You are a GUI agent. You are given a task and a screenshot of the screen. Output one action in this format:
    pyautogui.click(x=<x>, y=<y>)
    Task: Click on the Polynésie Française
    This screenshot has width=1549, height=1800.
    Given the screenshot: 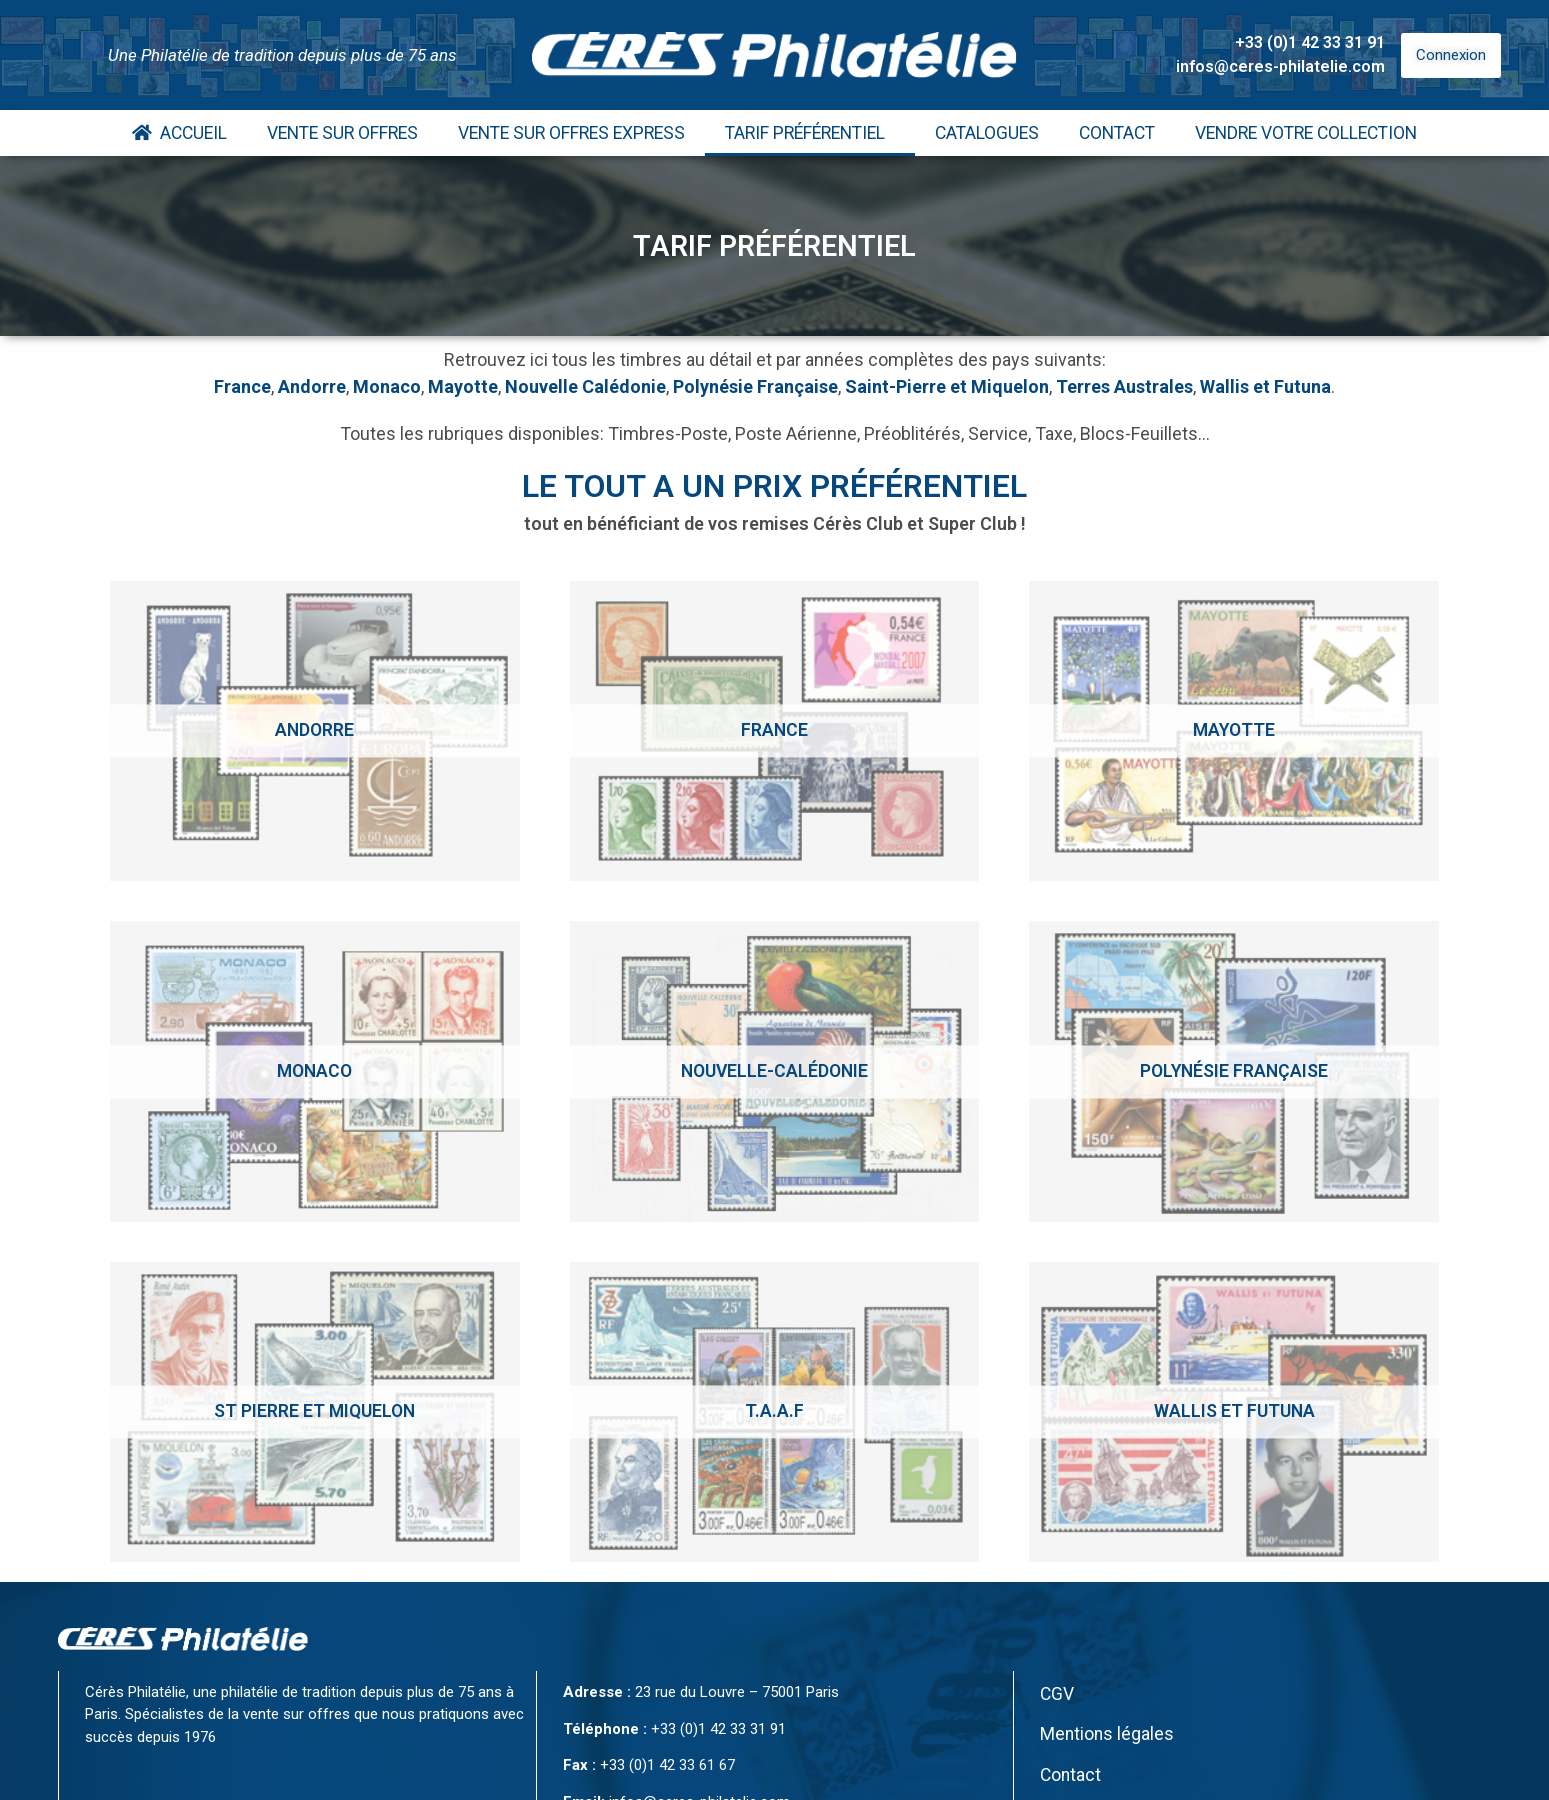 What is the action you would take?
    pyautogui.click(x=755, y=386)
    